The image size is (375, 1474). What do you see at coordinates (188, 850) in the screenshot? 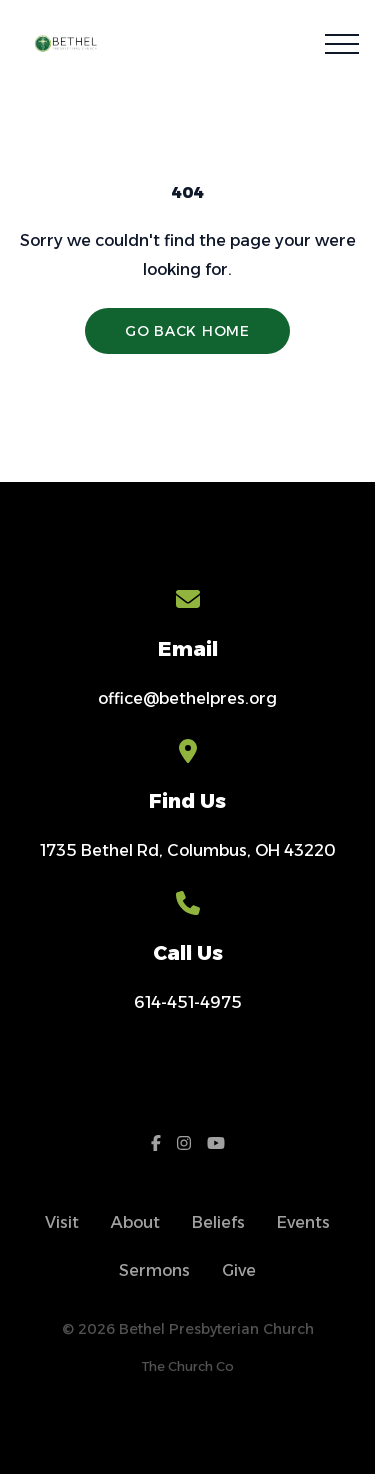
I see `1735 Bethel Rd, Columbus, OH 43220` at bounding box center [188, 850].